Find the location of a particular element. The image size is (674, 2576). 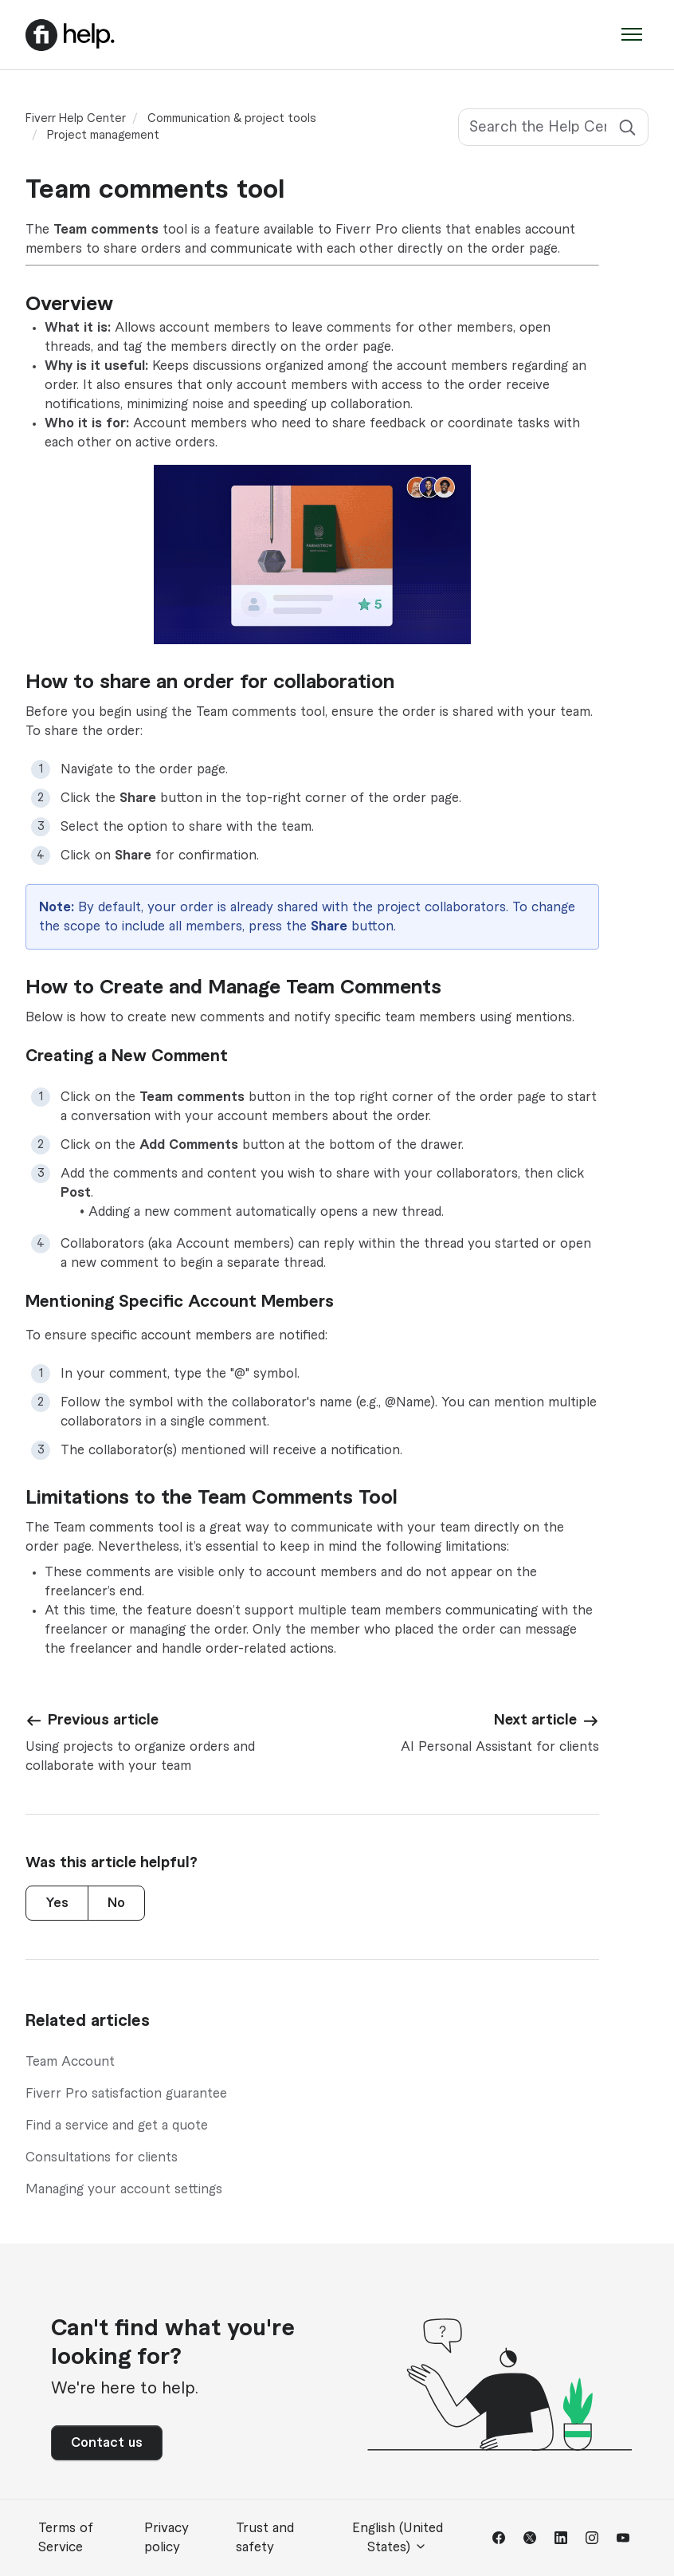

Project management is located at coordinates (103, 135).